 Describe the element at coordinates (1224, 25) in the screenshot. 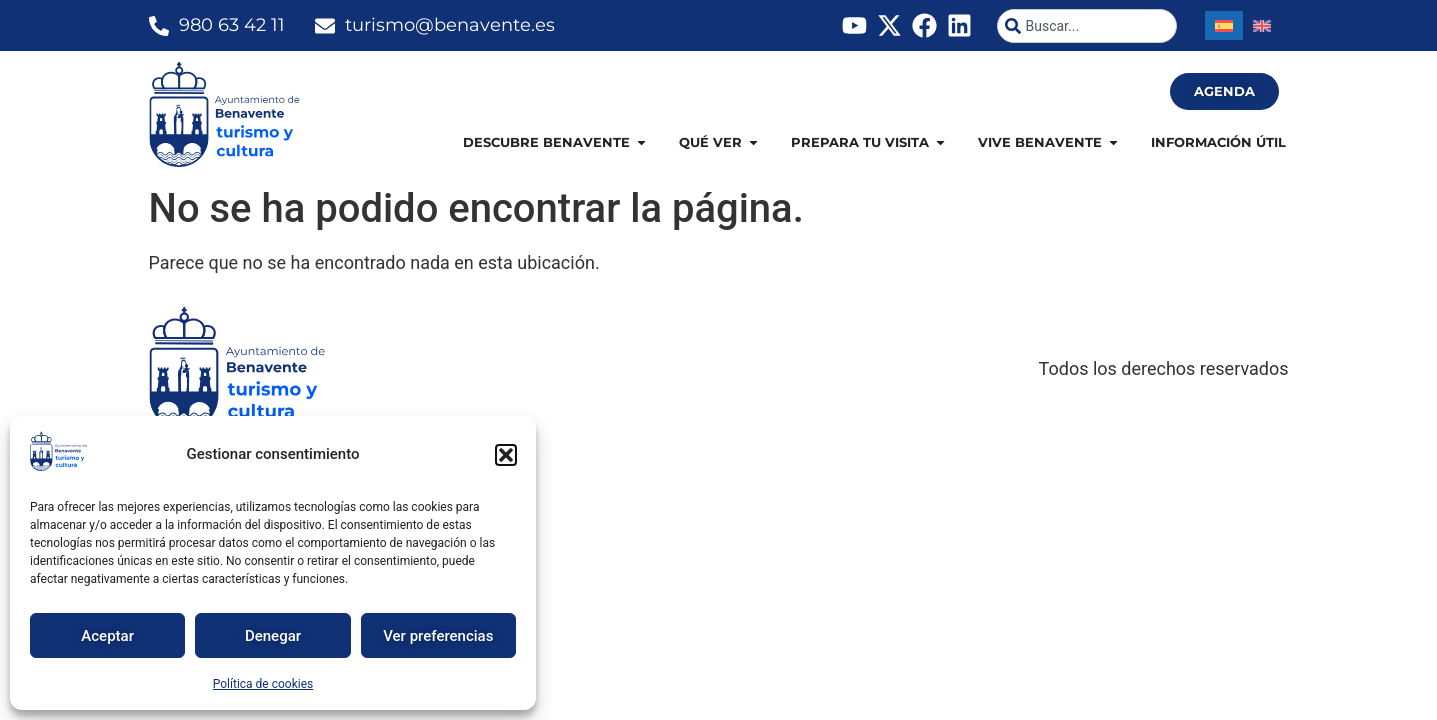

I see `[Cambiar a Español]` at that location.